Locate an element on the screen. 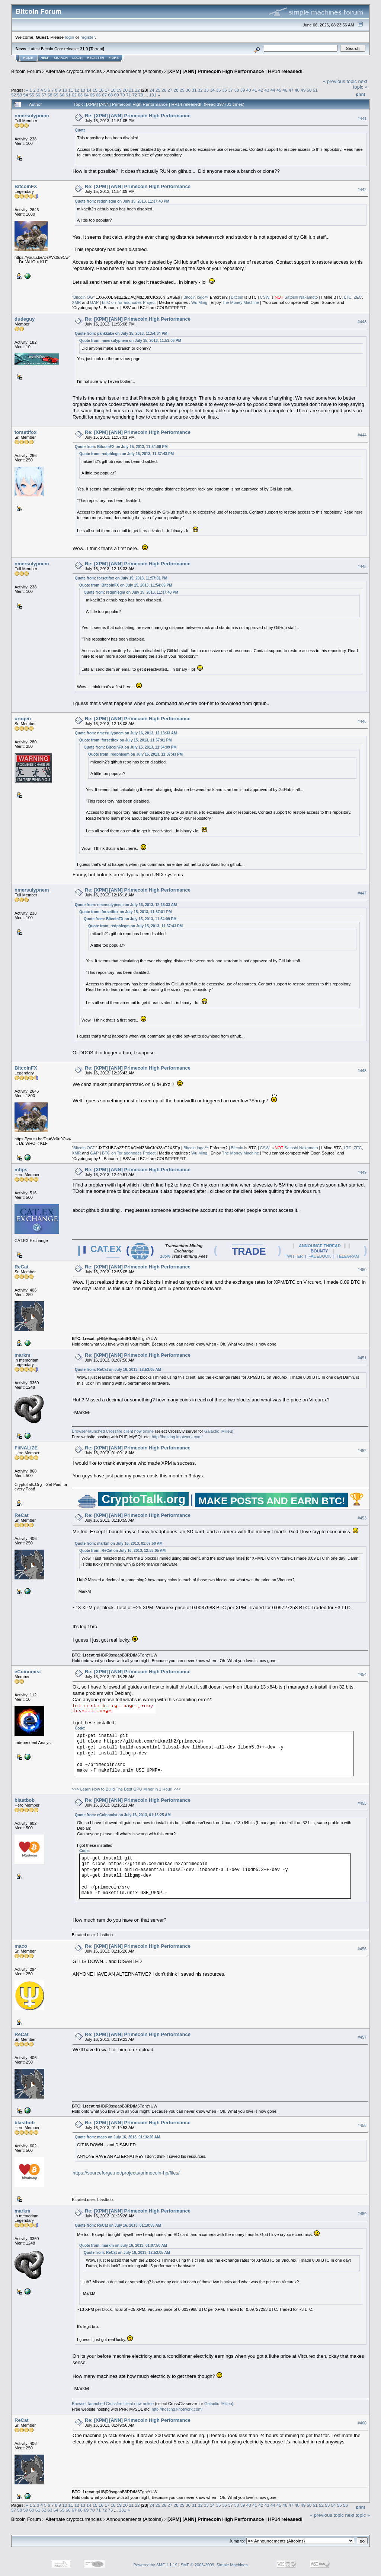 The width and height of the screenshot is (381, 2576). Home is located at coordinates (28, 58).